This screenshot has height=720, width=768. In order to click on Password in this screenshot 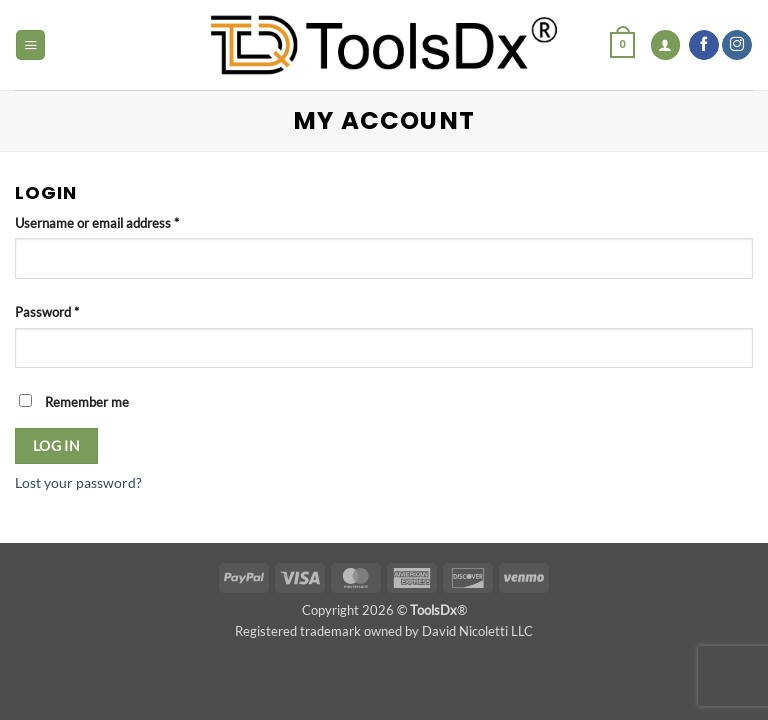, I will do `click(72, 311)`.